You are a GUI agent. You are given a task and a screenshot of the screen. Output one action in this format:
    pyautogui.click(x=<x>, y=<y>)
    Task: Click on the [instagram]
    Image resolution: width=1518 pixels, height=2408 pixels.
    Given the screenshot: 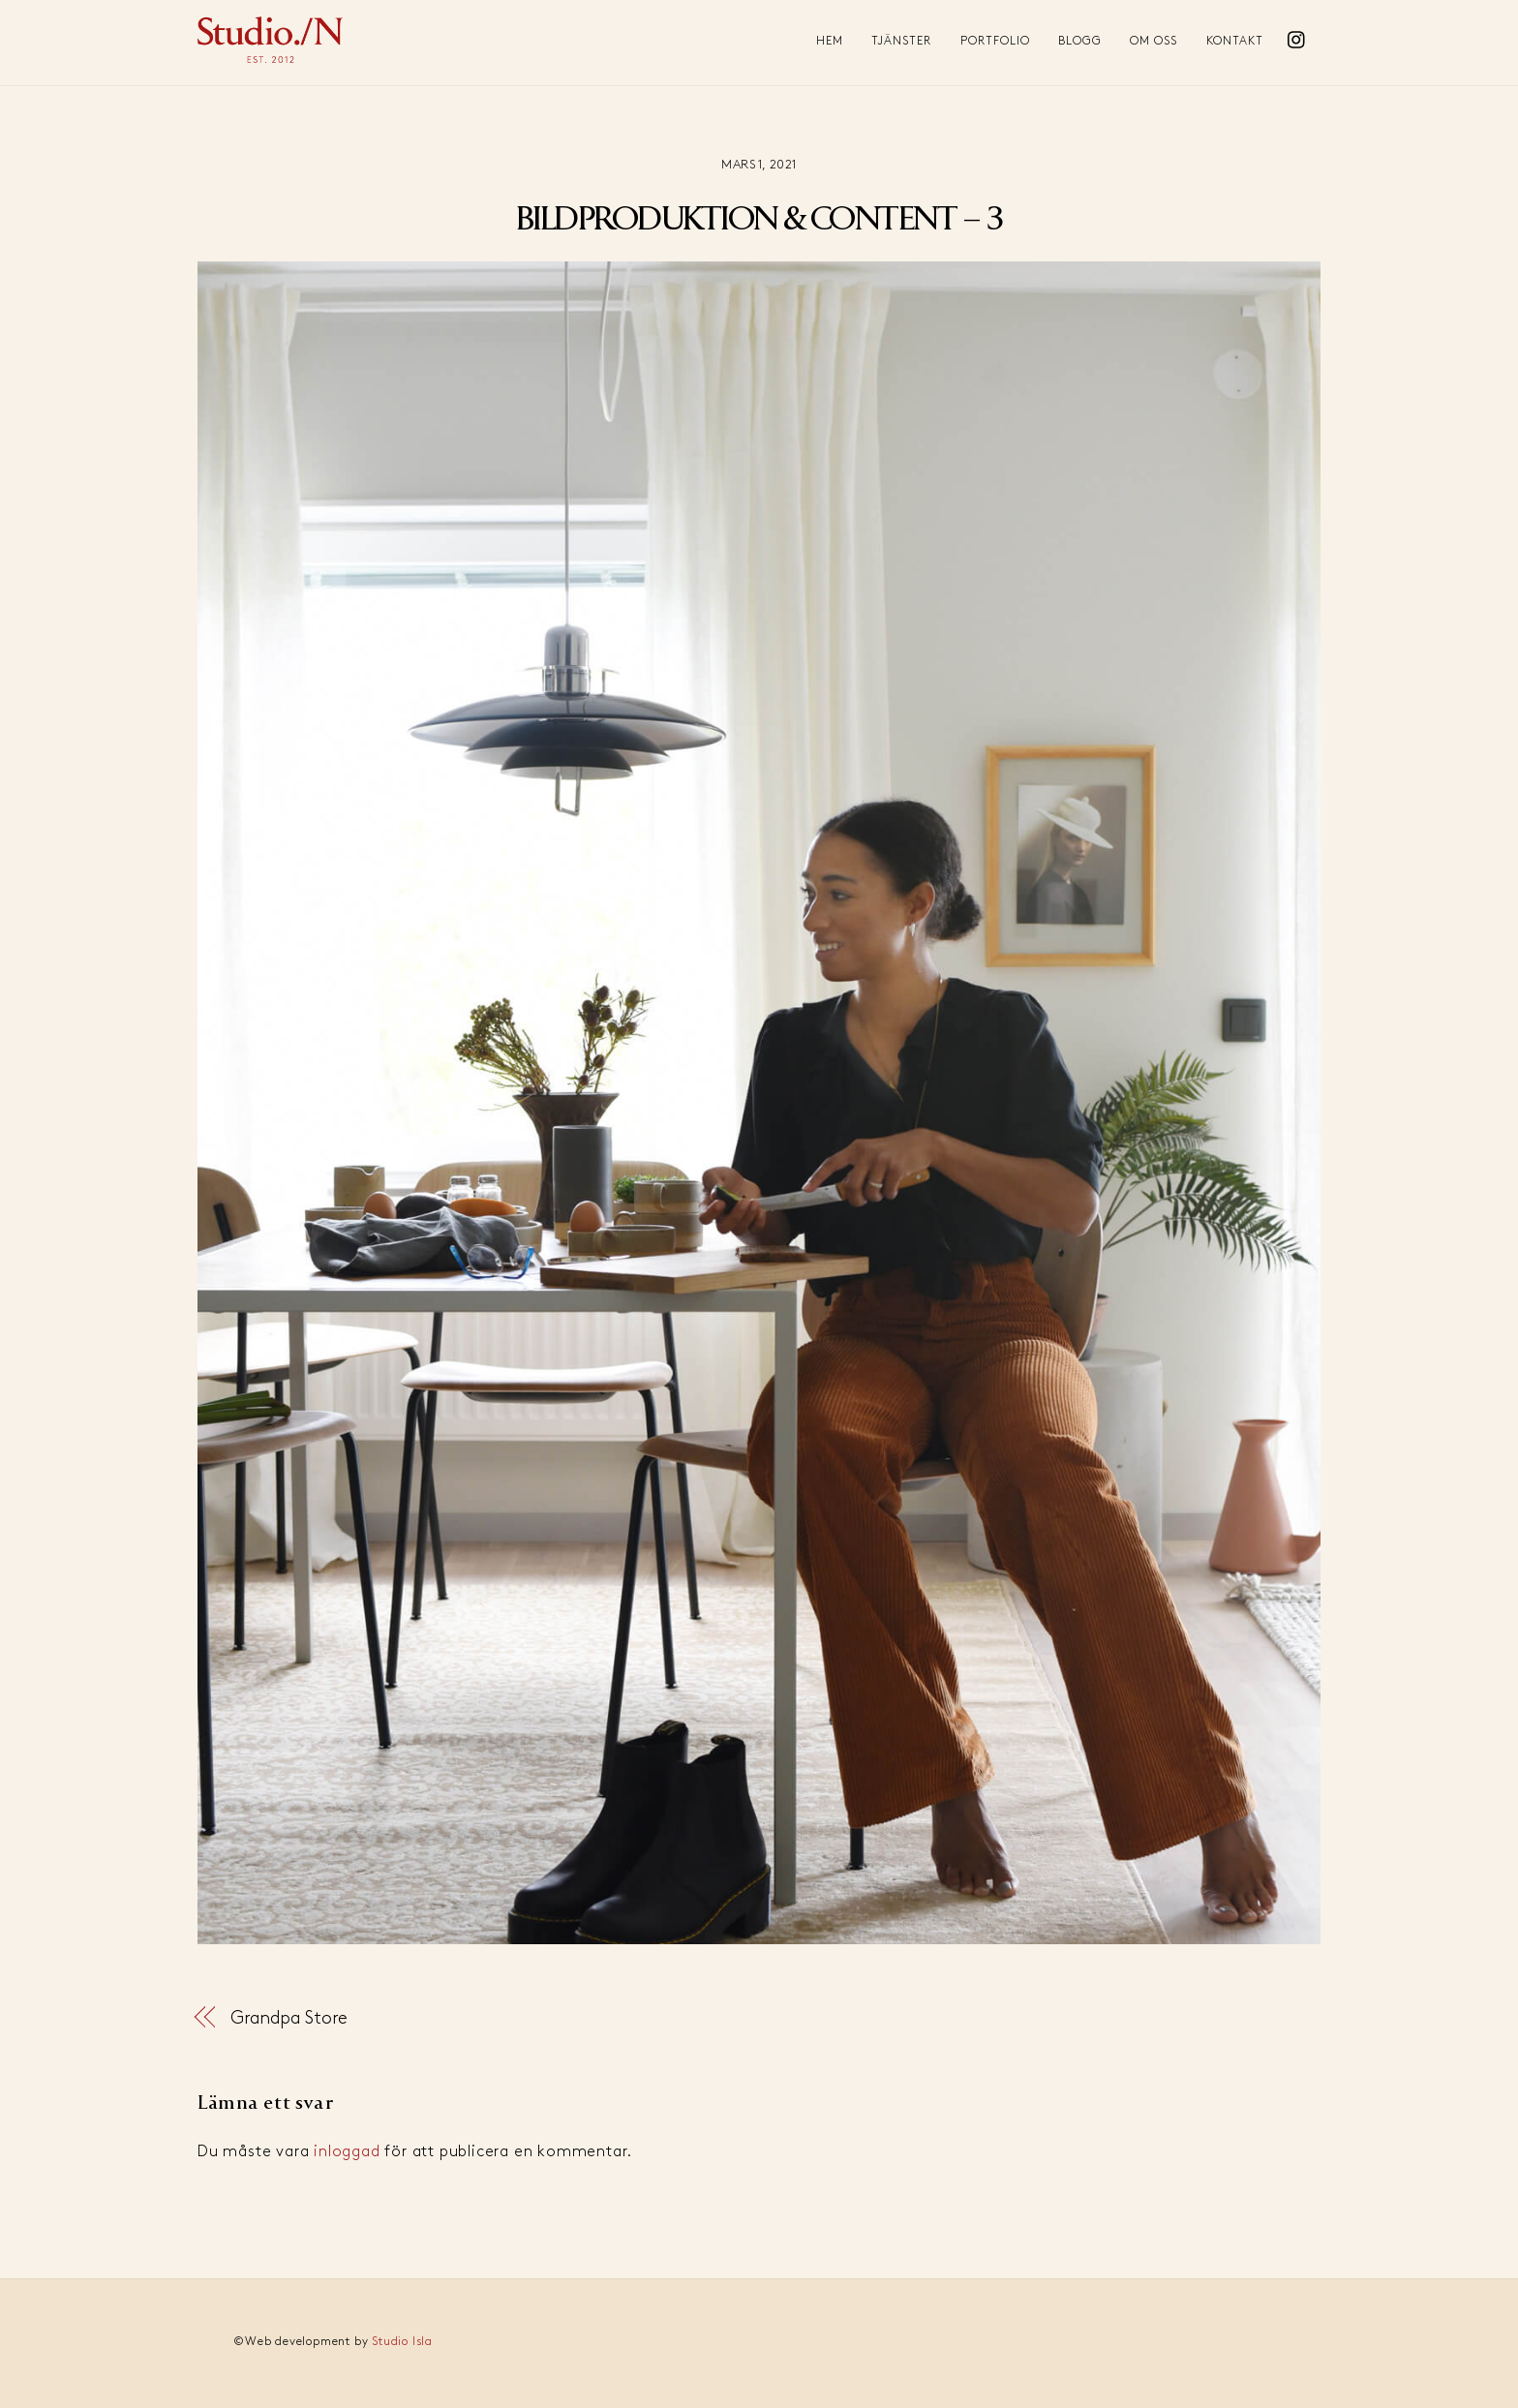 What is the action you would take?
    pyautogui.click(x=1297, y=35)
    